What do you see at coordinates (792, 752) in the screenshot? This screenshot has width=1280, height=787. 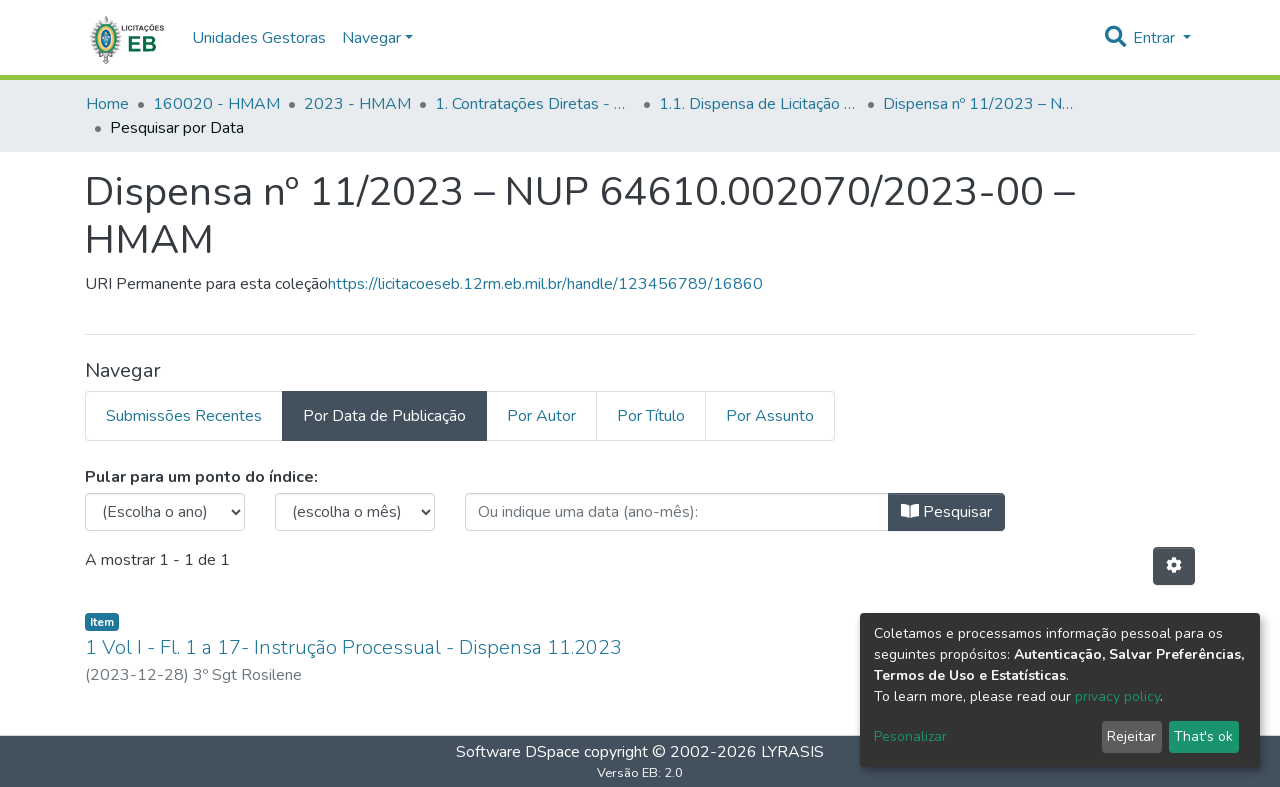 I see `LYRASIS` at bounding box center [792, 752].